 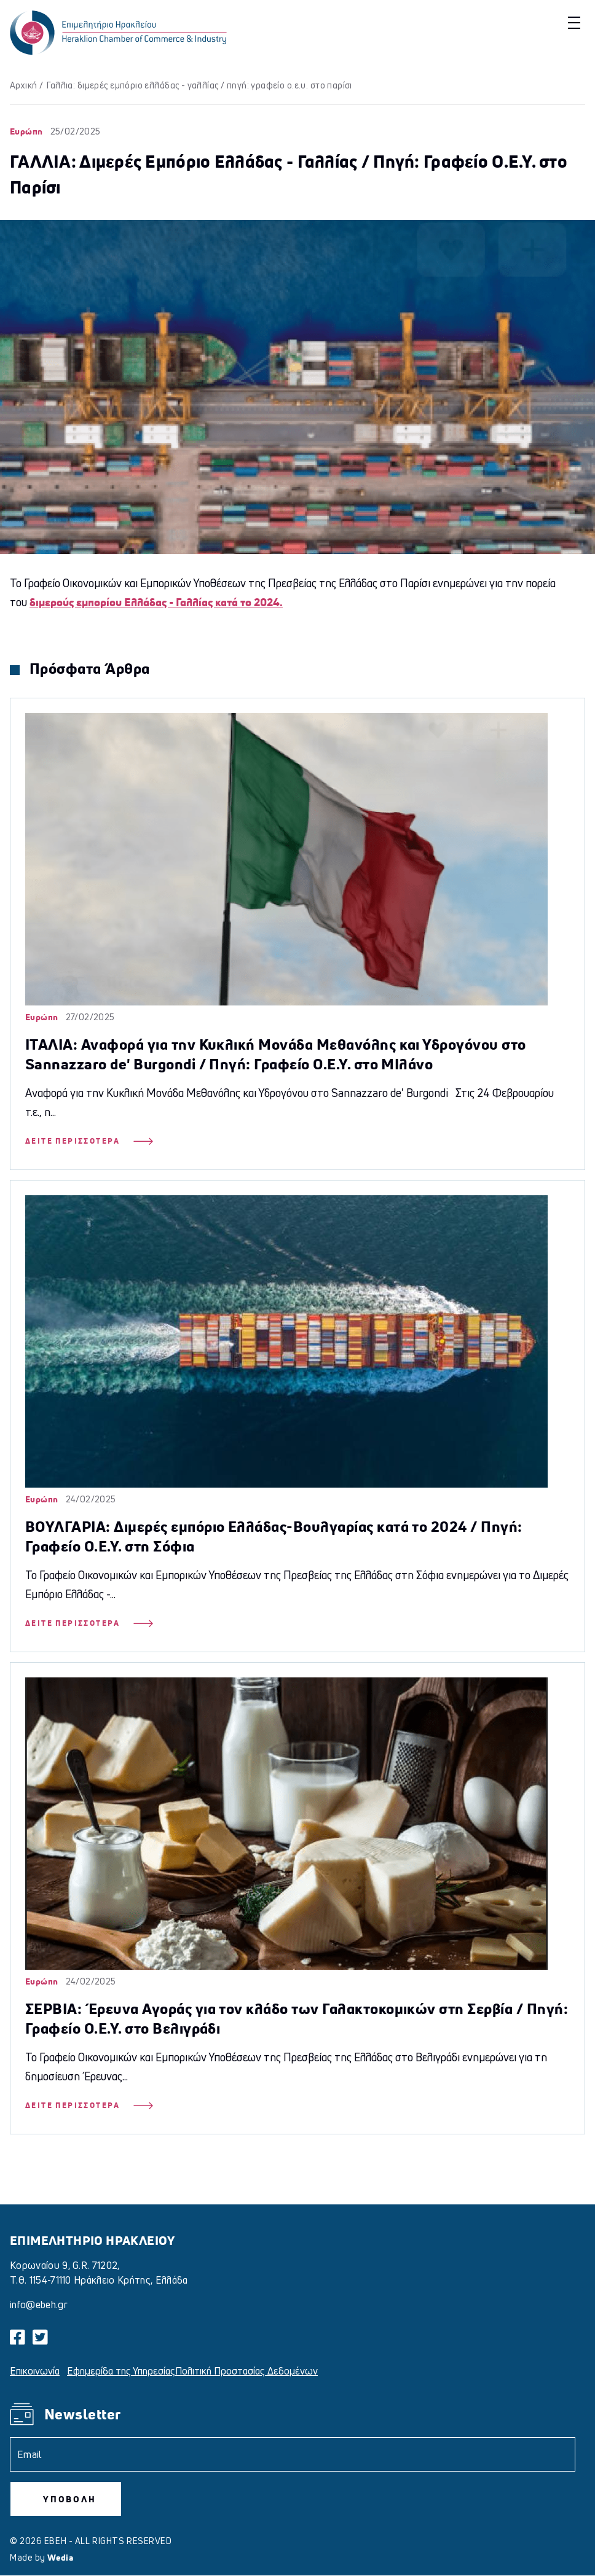 What do you see at coordinates (246, 2371) in the screenshot?
I see `Πολιτική Προστασίας Δεδομένων` at bounding box center [246, 2371].